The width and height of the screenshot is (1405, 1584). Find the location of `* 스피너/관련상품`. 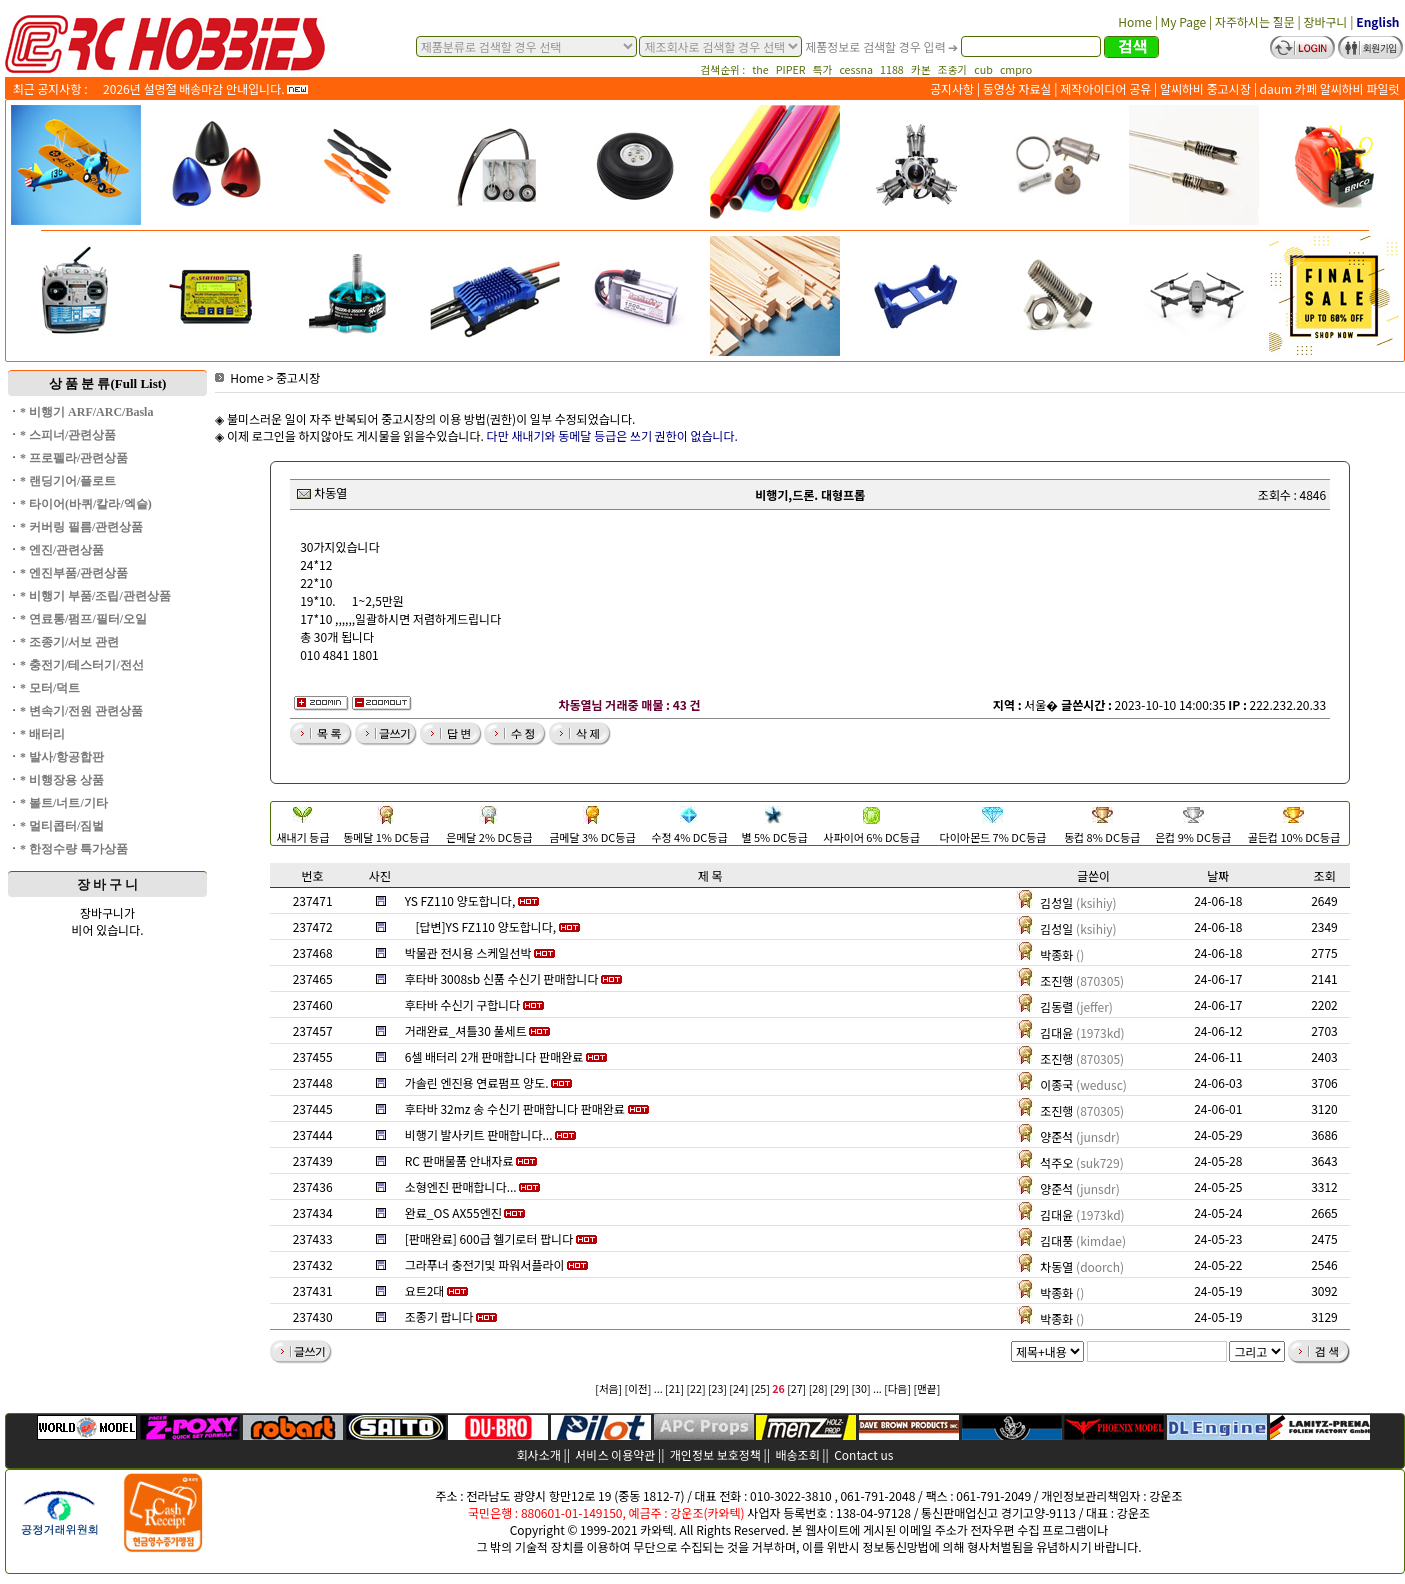

* 스피너/관련상품 is located at coordinates (68, 435).